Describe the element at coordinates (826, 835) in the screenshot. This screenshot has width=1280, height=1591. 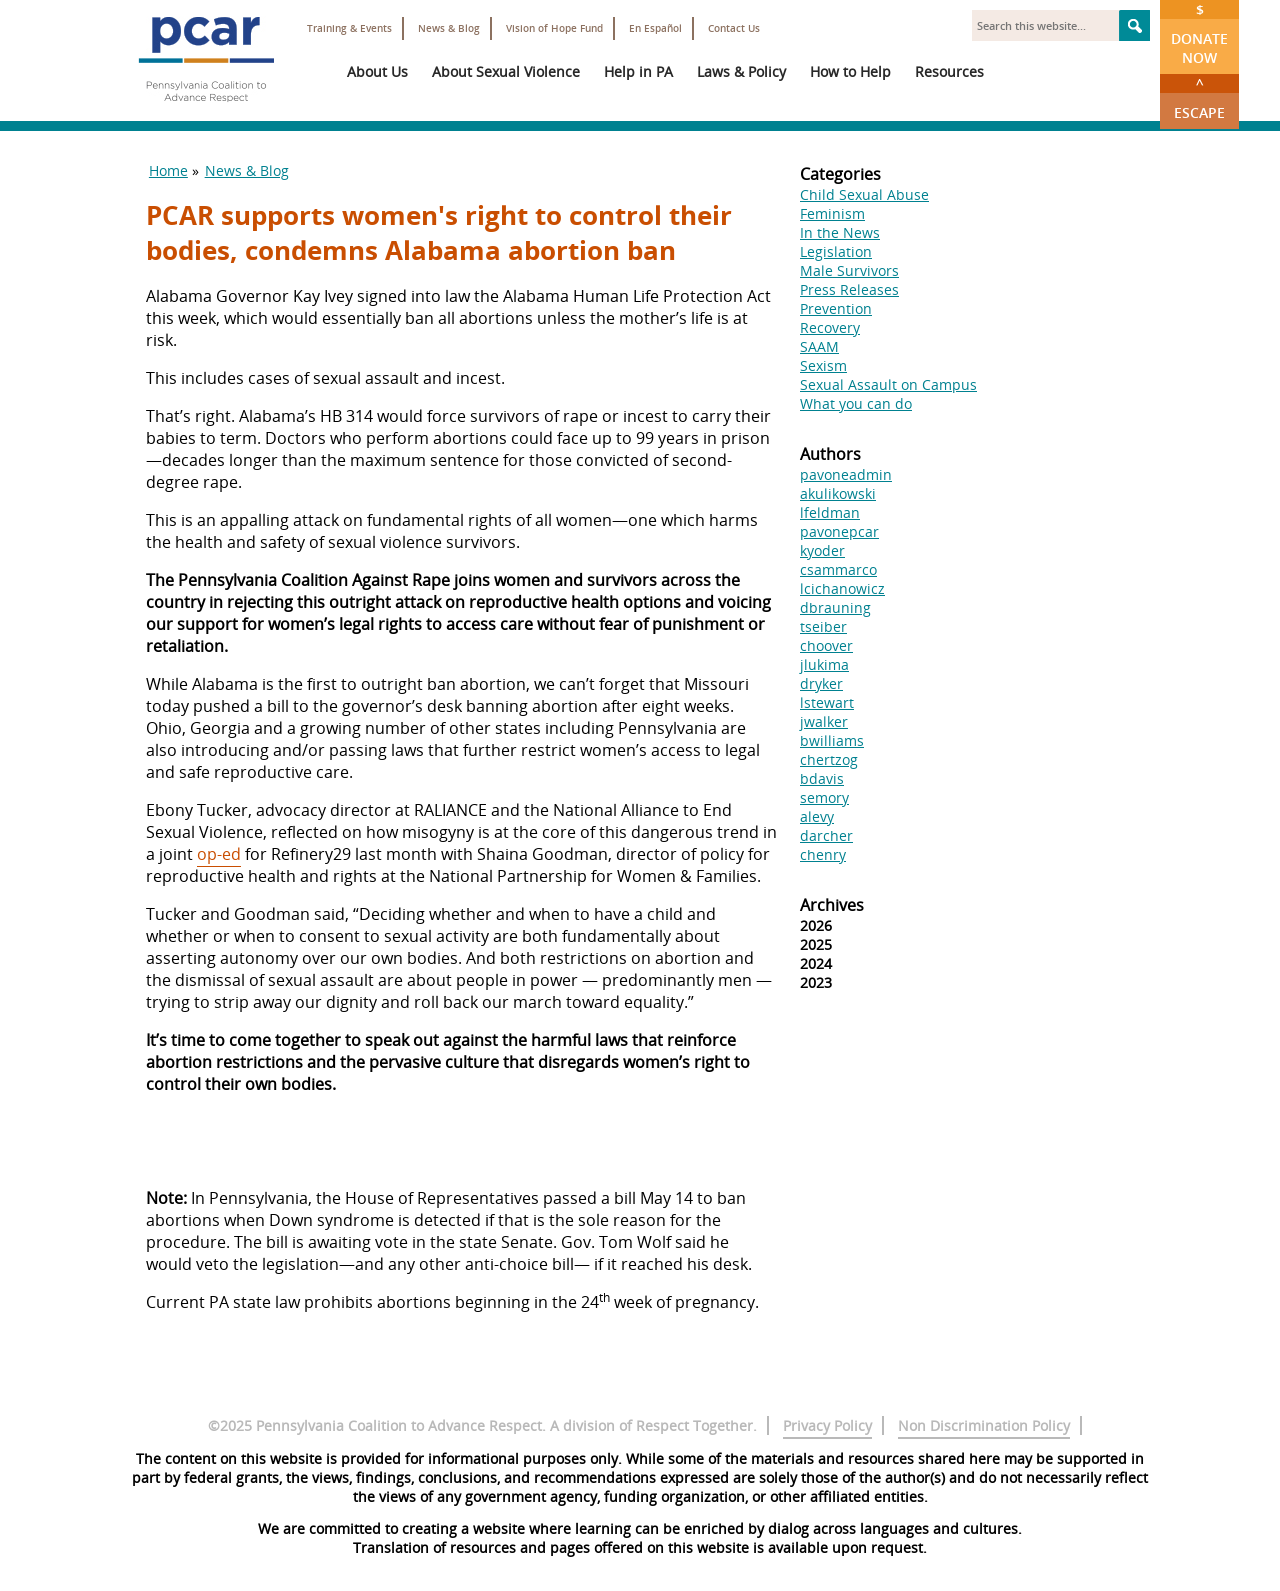
I see `darcher` at that location.